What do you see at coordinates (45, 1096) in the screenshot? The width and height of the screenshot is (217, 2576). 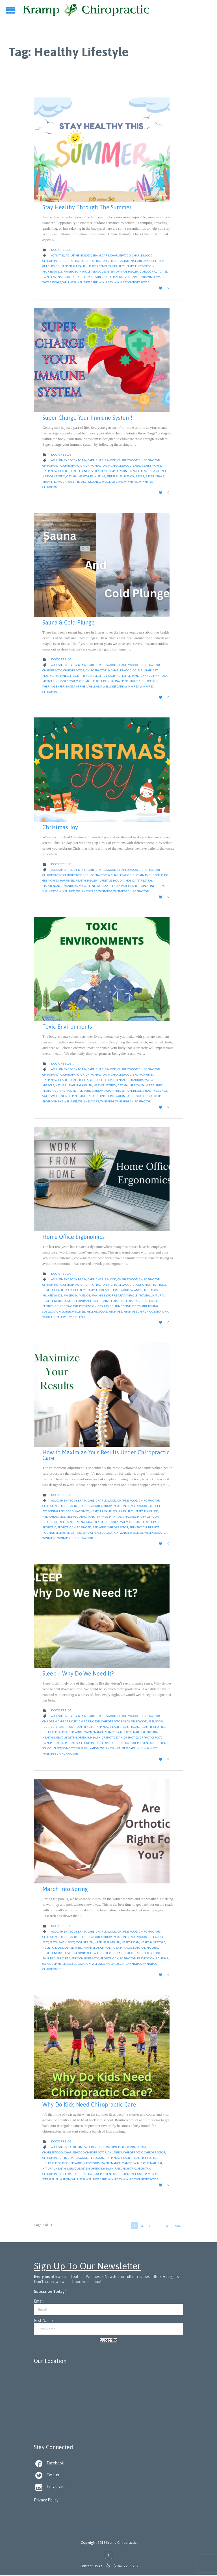 I see `sight` at bounding box center [45, 1096].